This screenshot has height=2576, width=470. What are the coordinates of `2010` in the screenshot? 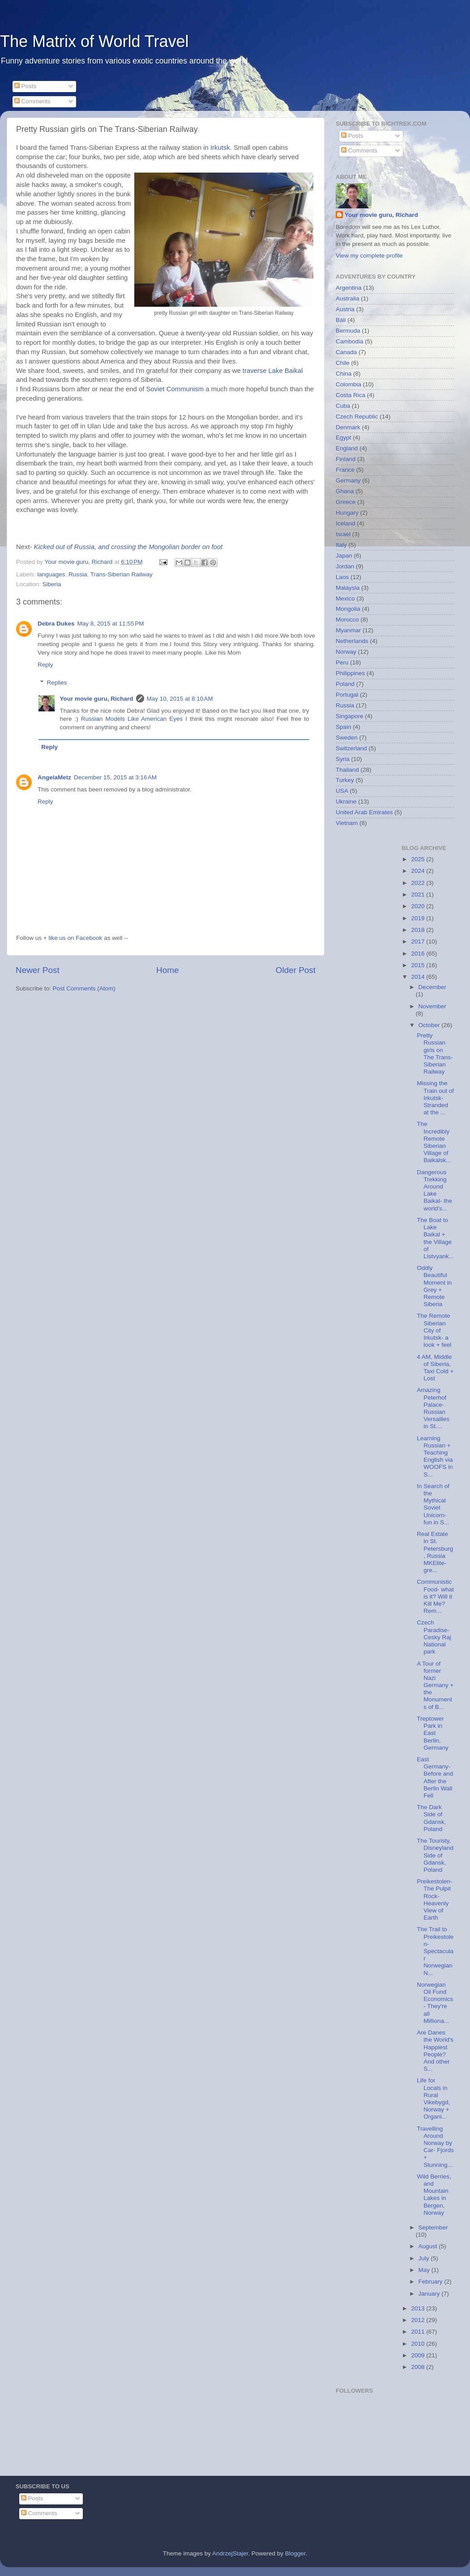 It's located at (418, 2343).